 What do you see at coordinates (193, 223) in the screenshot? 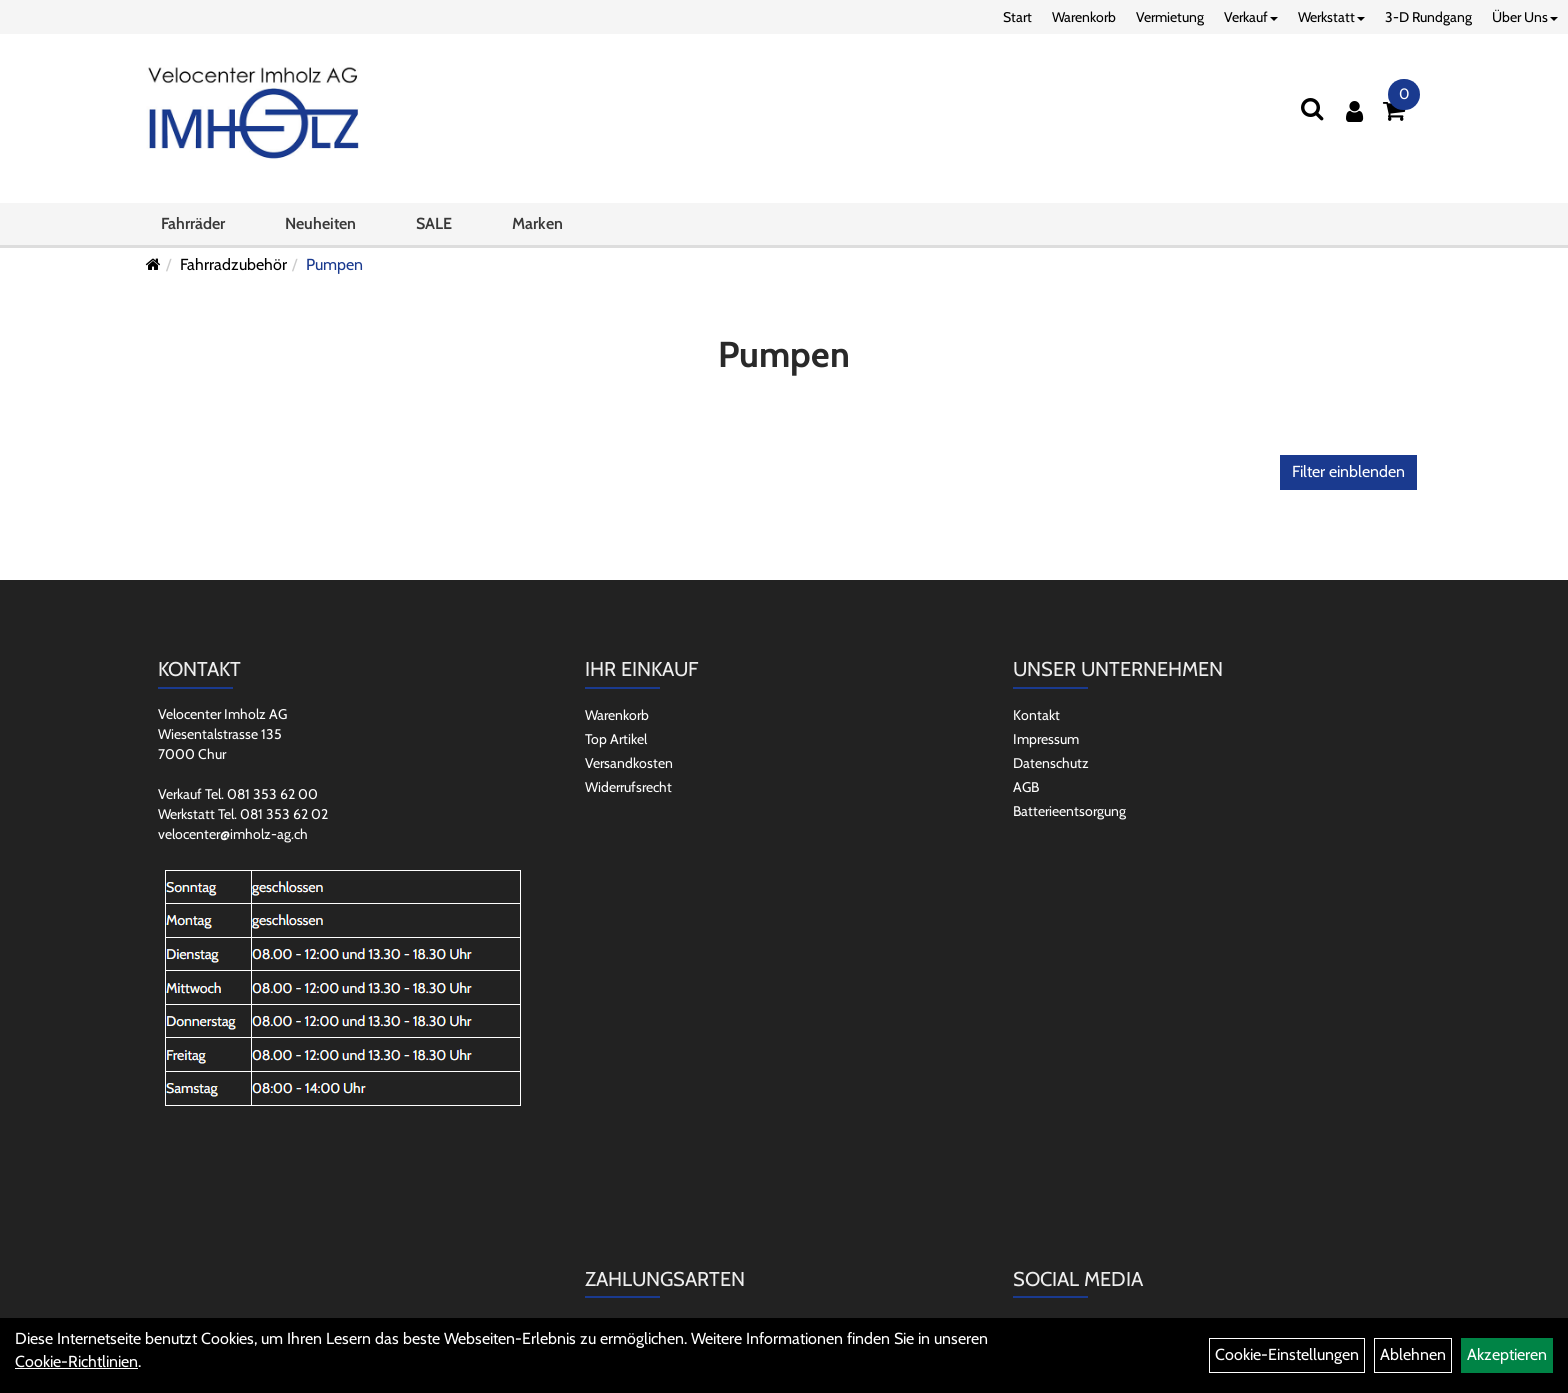
I see `Fahrräder` at bounding box center [193, 223].